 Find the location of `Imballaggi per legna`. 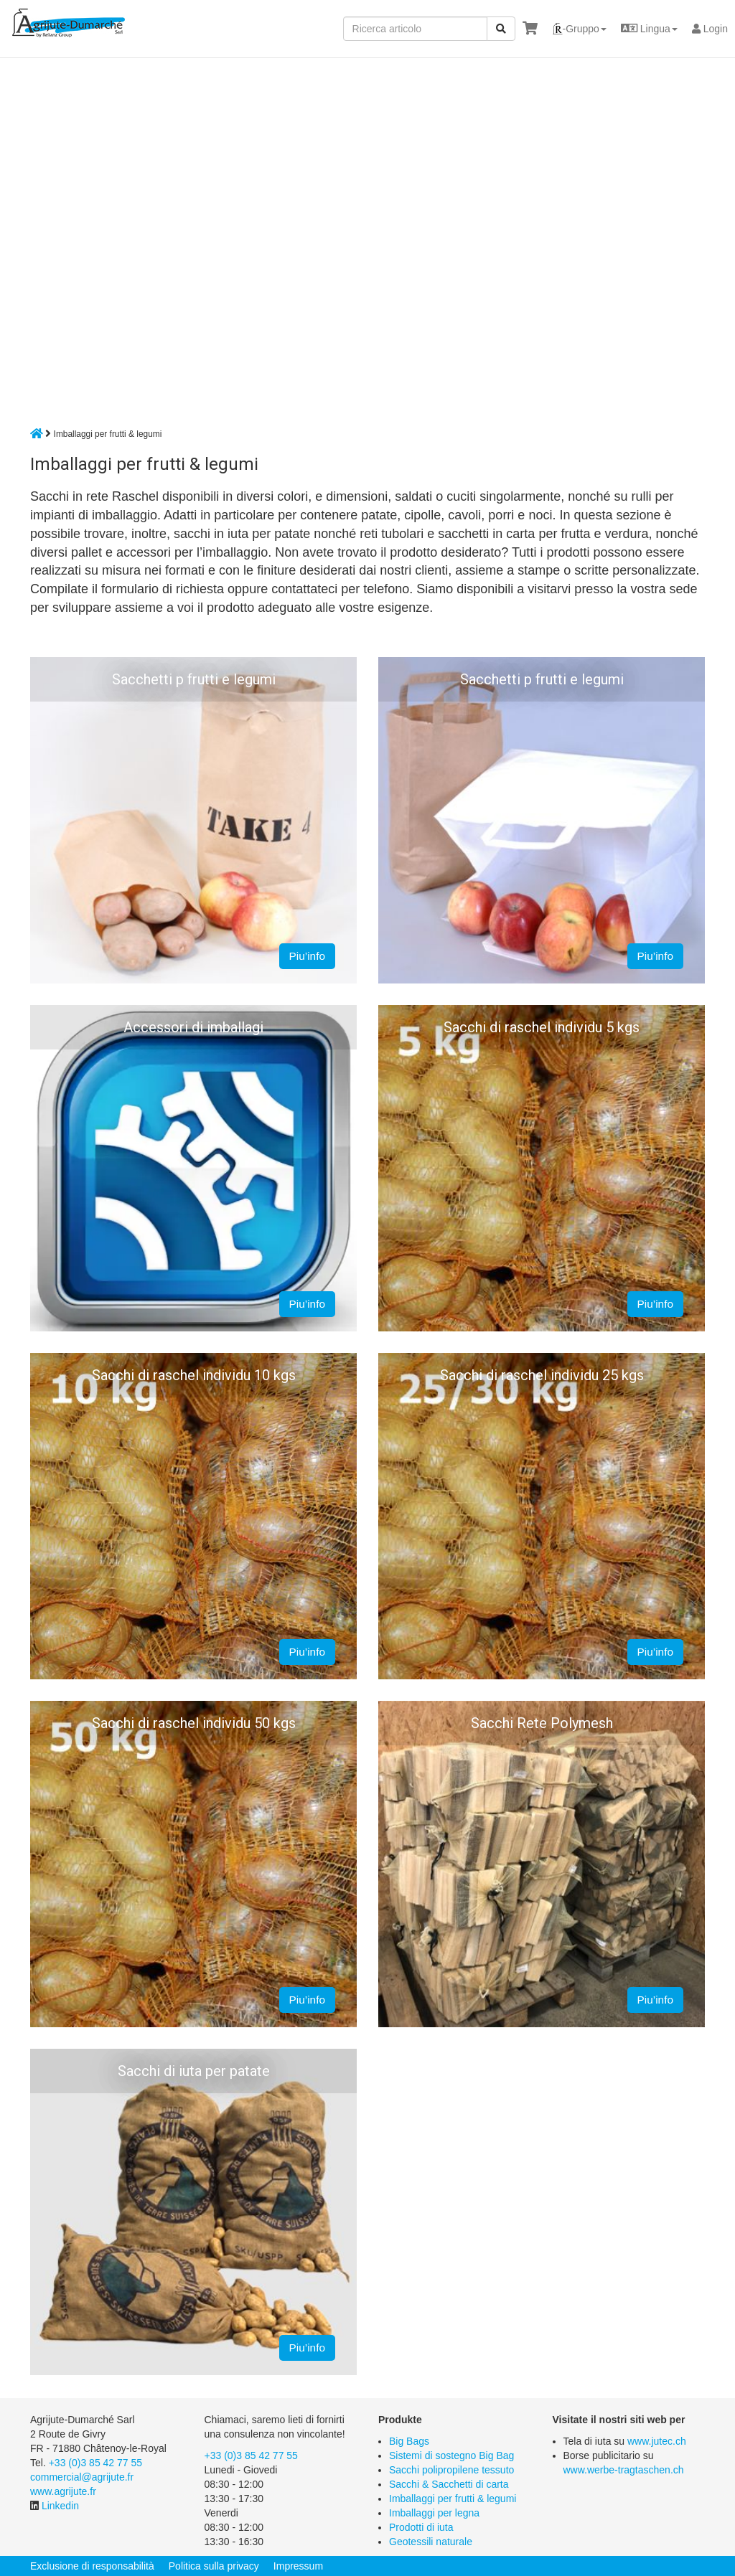

Imballaggi per legna is located at coordinates (434, 2513).